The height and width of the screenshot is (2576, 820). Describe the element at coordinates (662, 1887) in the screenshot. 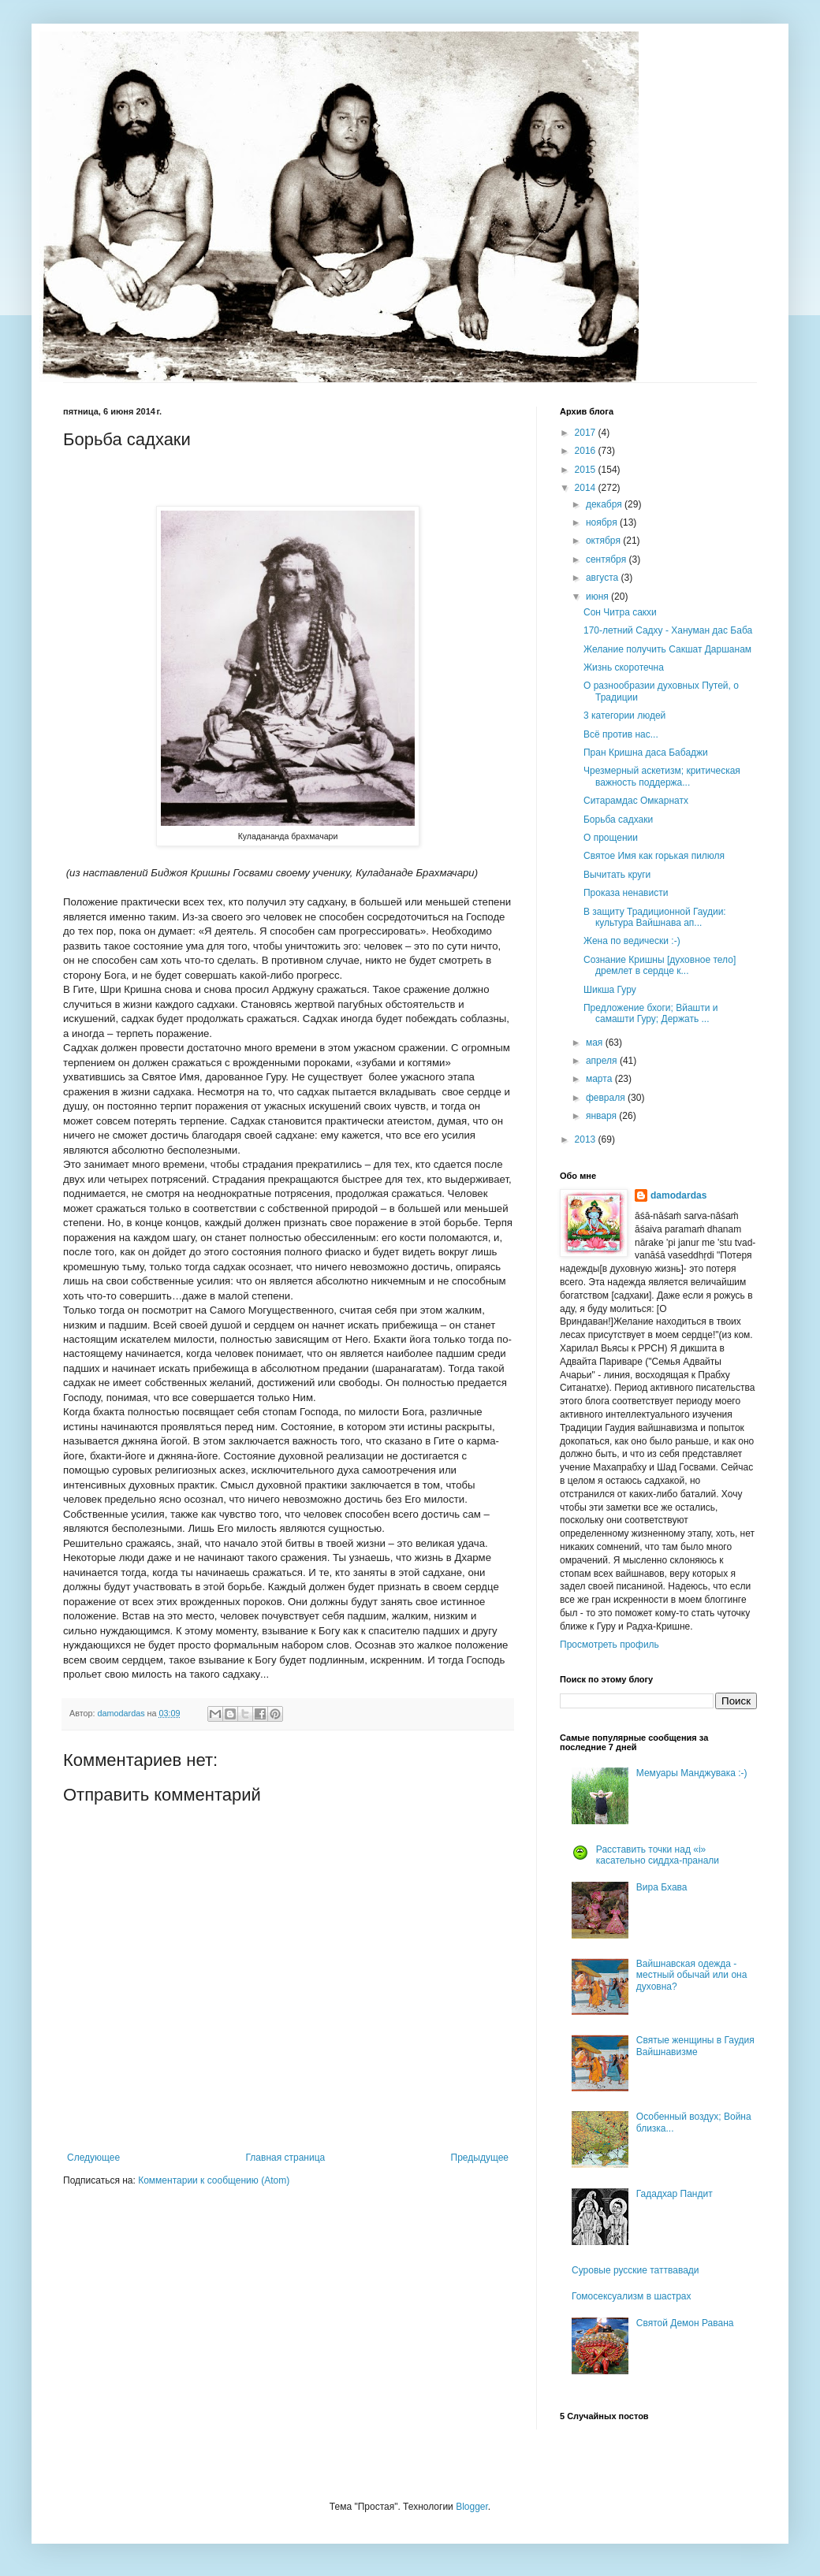

I see `Вира Бхава` at that location.